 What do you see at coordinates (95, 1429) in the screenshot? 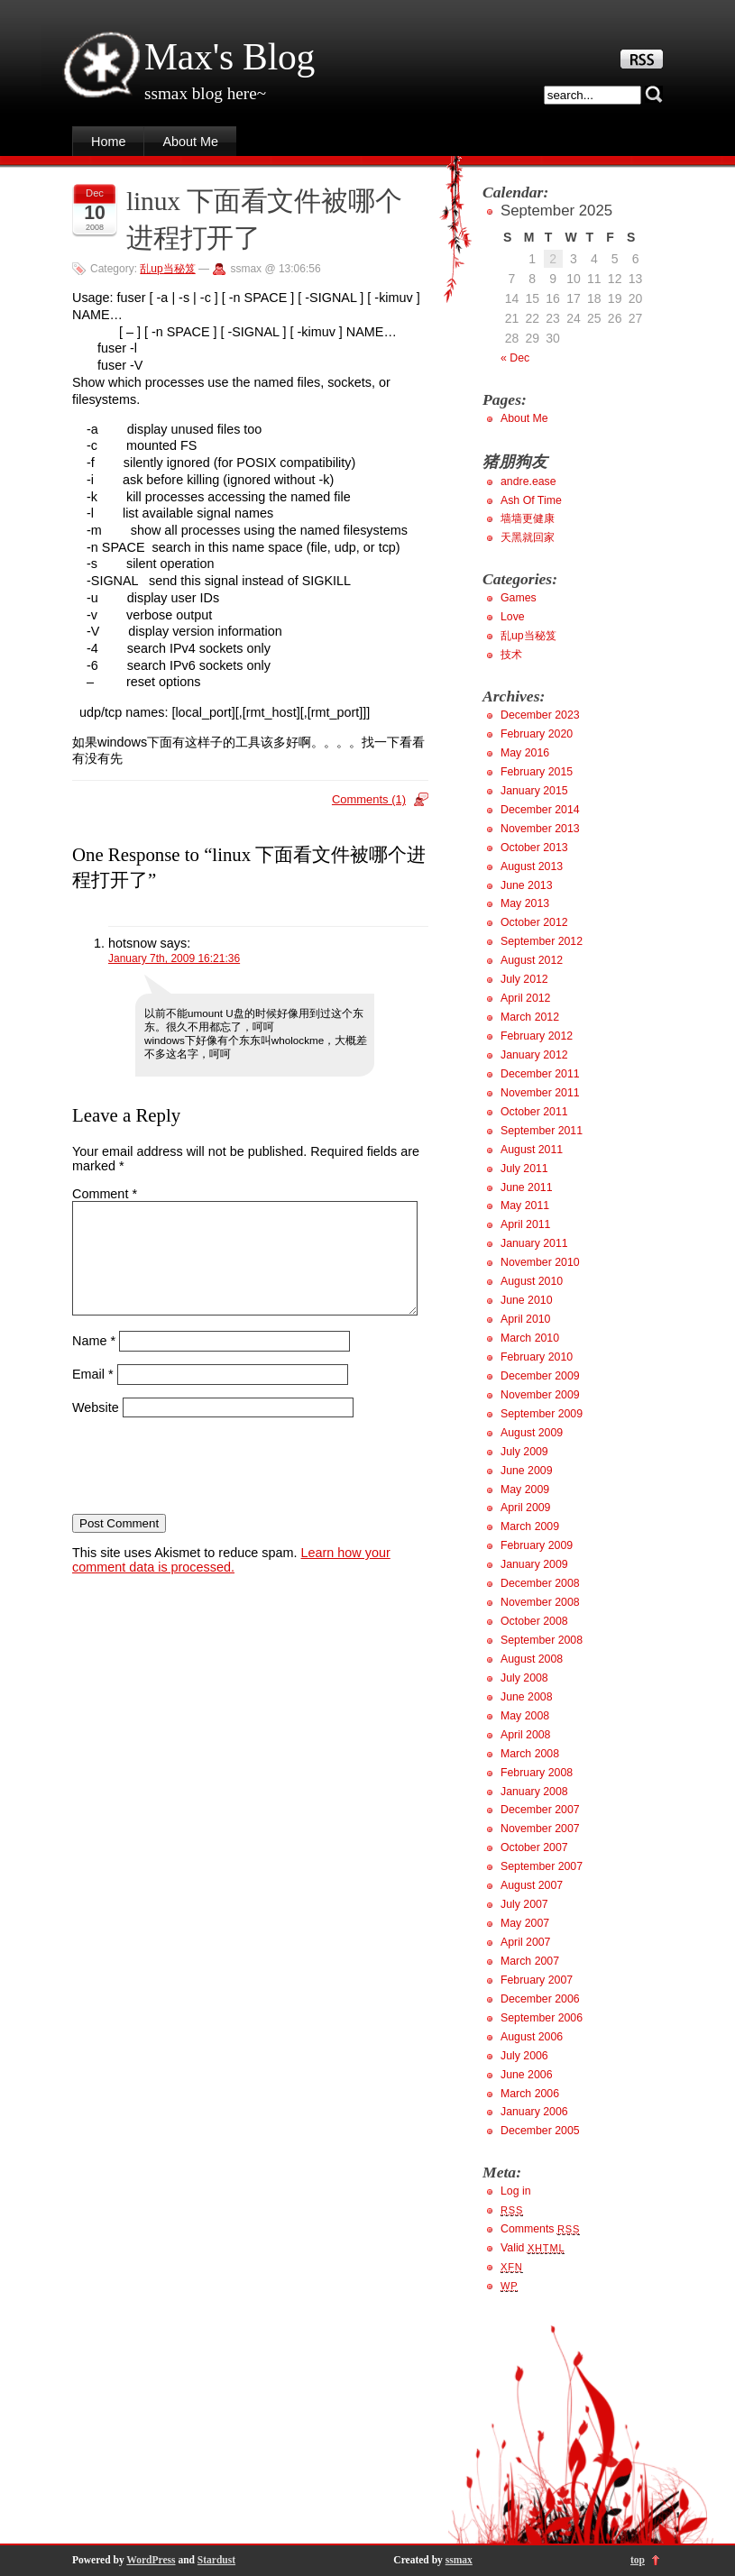
I see `Website` at bounding box center [95, 1429].